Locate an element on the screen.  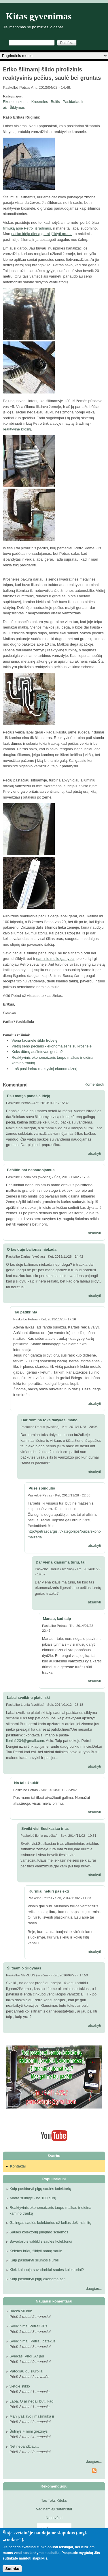
Šiltnamio Šildymas is located at coordinates (24, 1968).